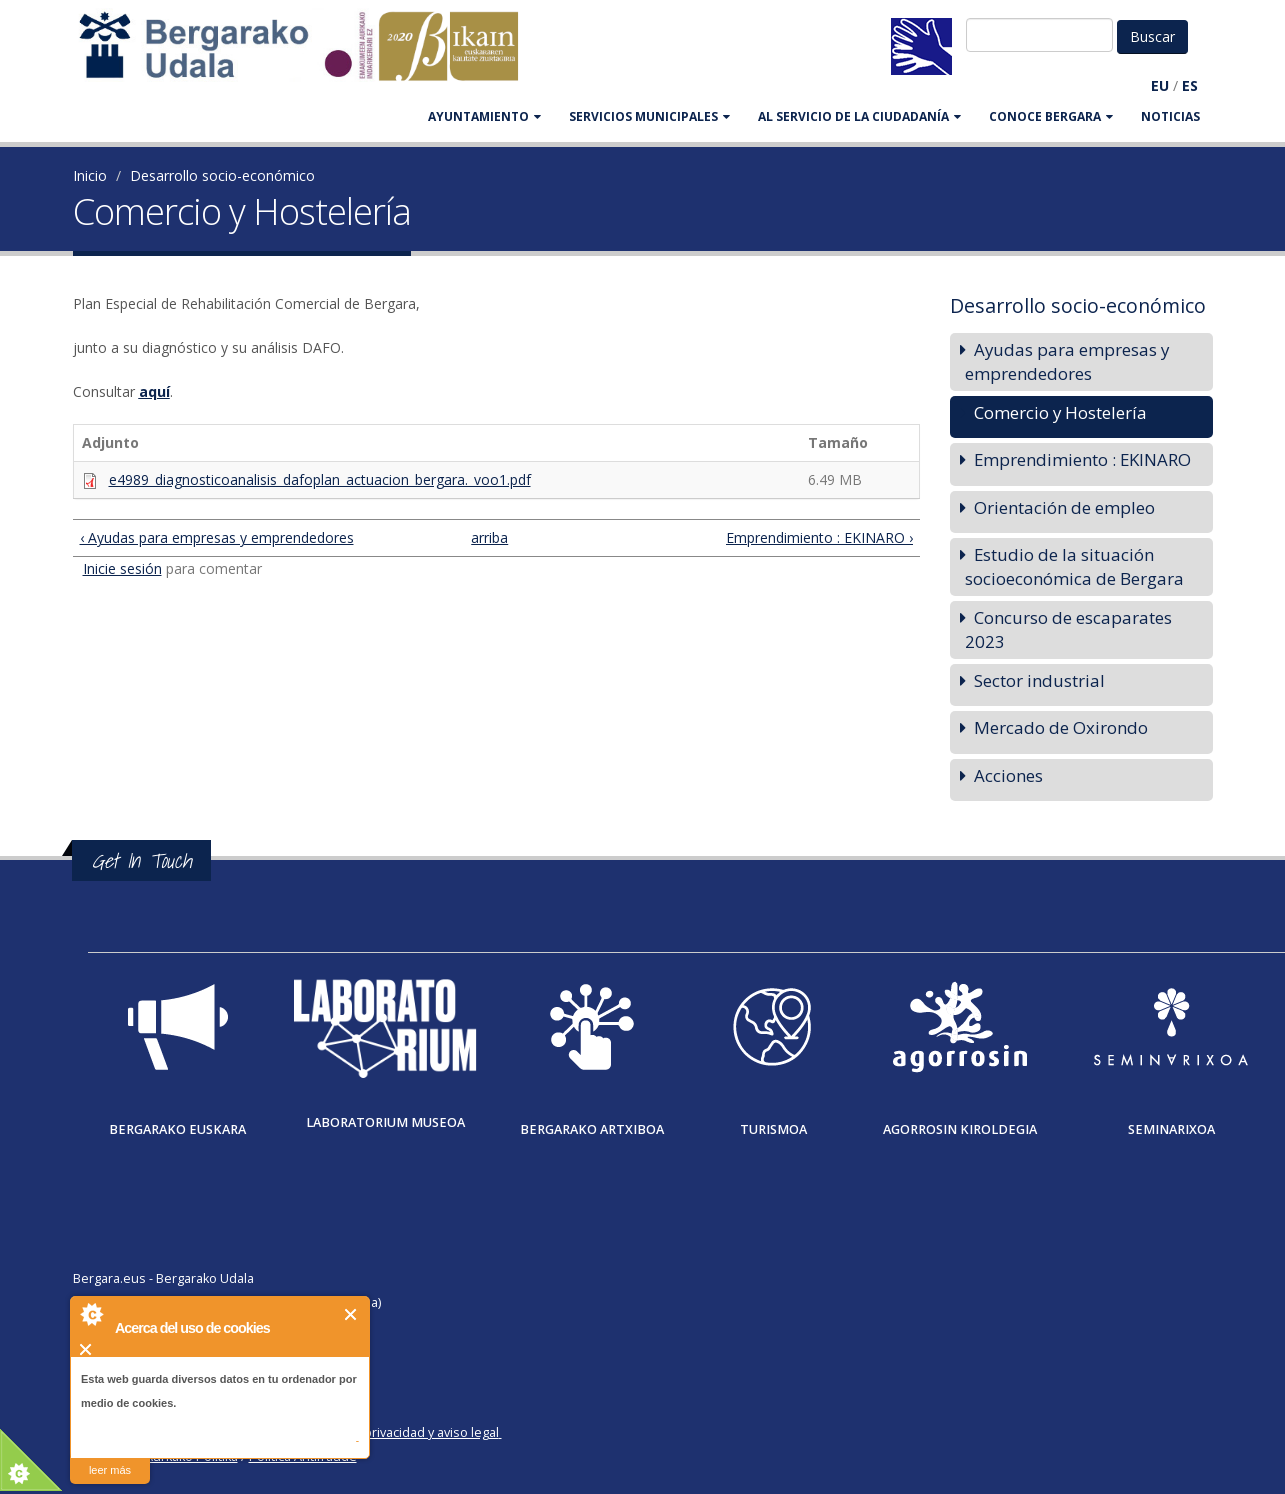 This screenshot has width=1285, height=1494. What do you see at coordinates (859, 116) in the screenshot?
I see `Al servicio de la ciudadanía` at bounding box center [859, 116].